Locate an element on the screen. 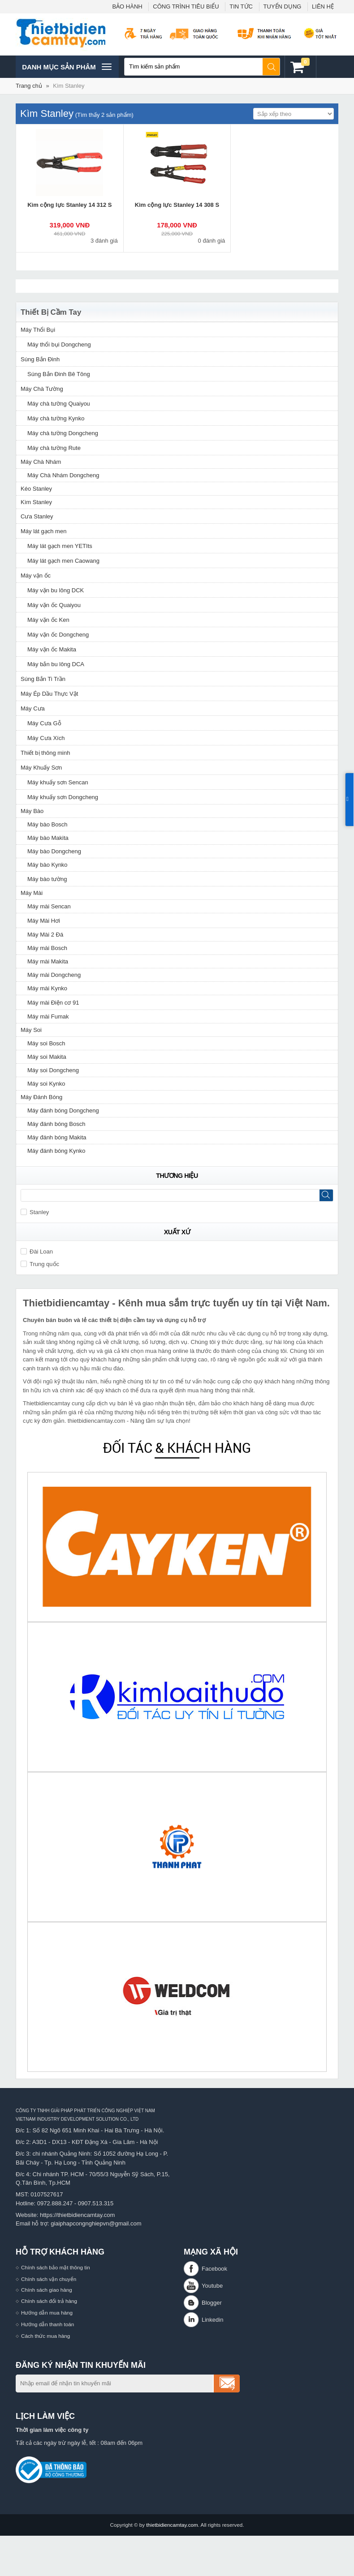  giaiphapcongnghiepvn@gmail.com is located at coordinates (96, 2223).